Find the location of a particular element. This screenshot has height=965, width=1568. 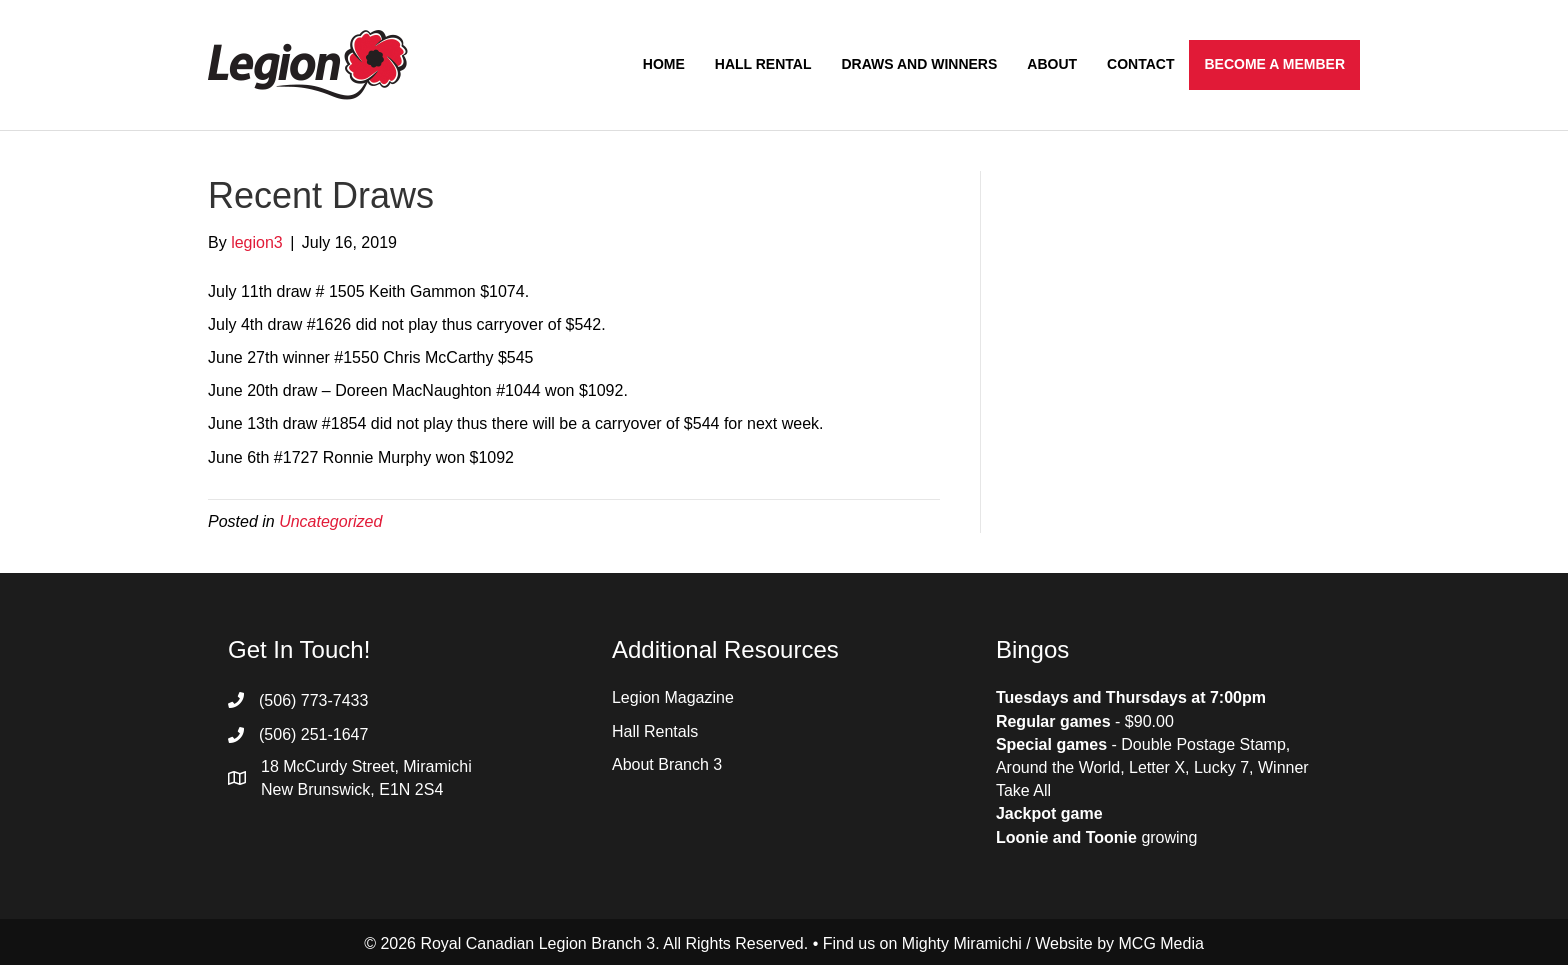

Uncategorized is located at coordinates (330, 521).